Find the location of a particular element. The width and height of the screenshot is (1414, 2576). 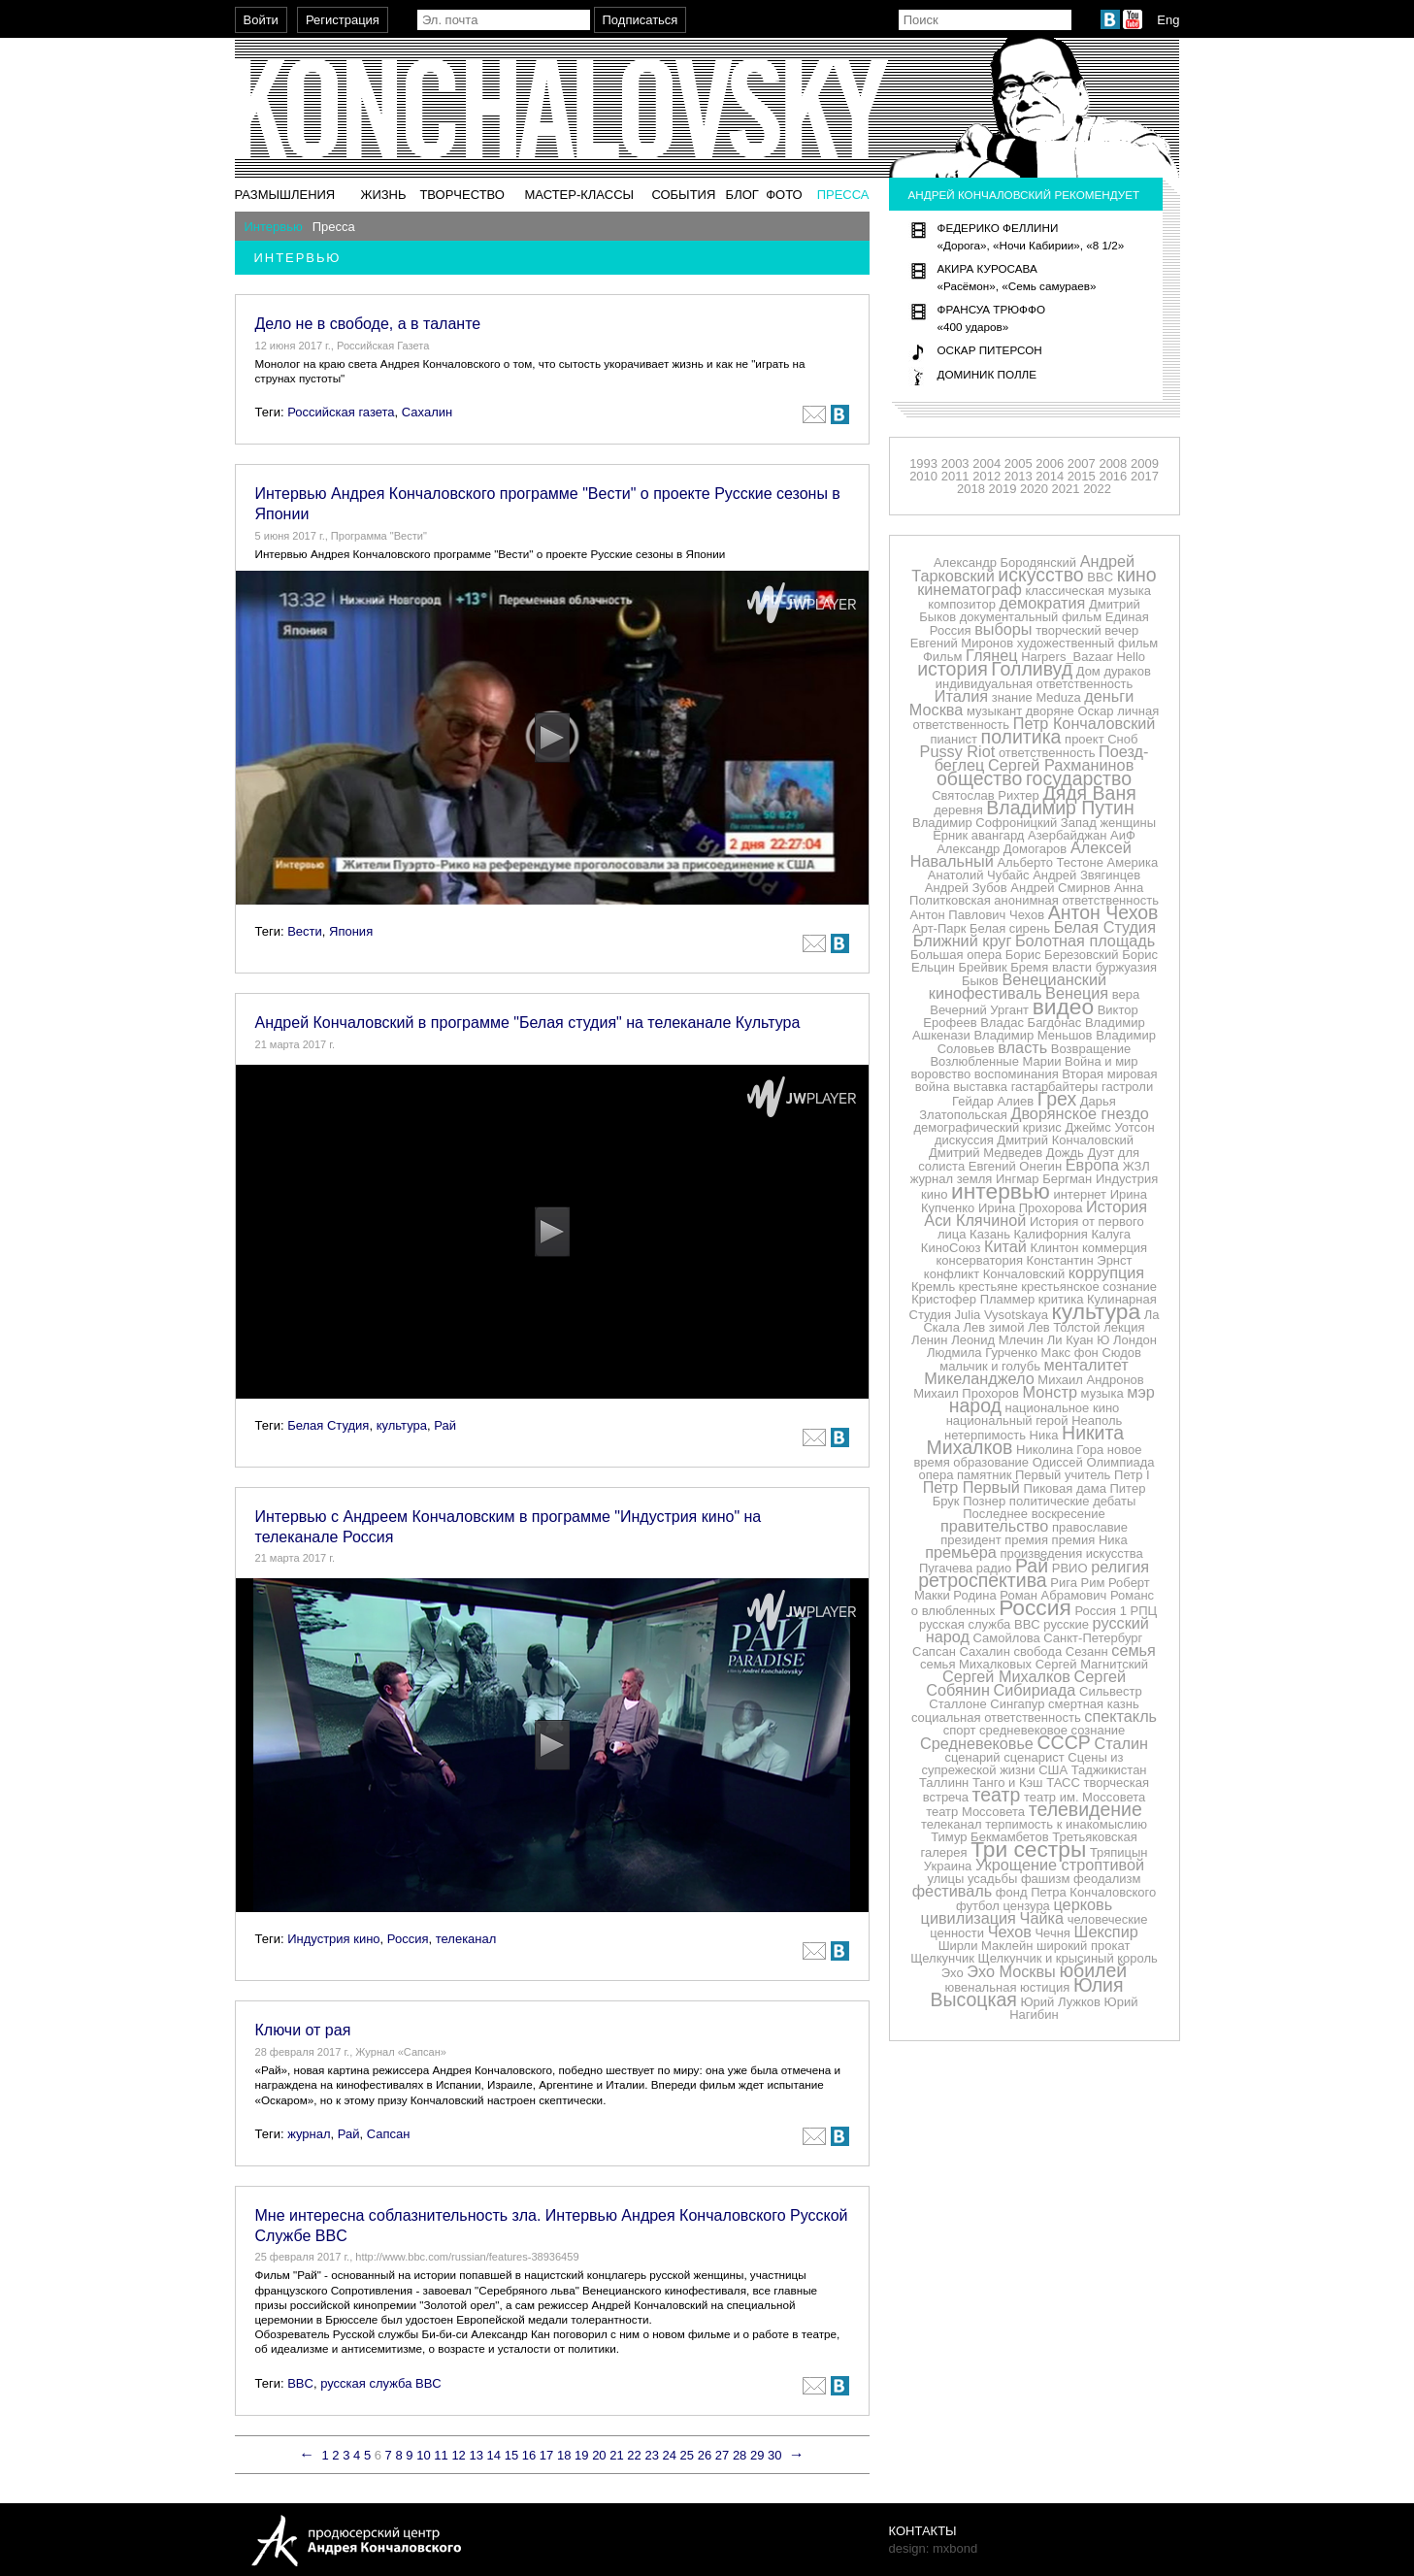

консерватория is located at coordinates (979, 1260).